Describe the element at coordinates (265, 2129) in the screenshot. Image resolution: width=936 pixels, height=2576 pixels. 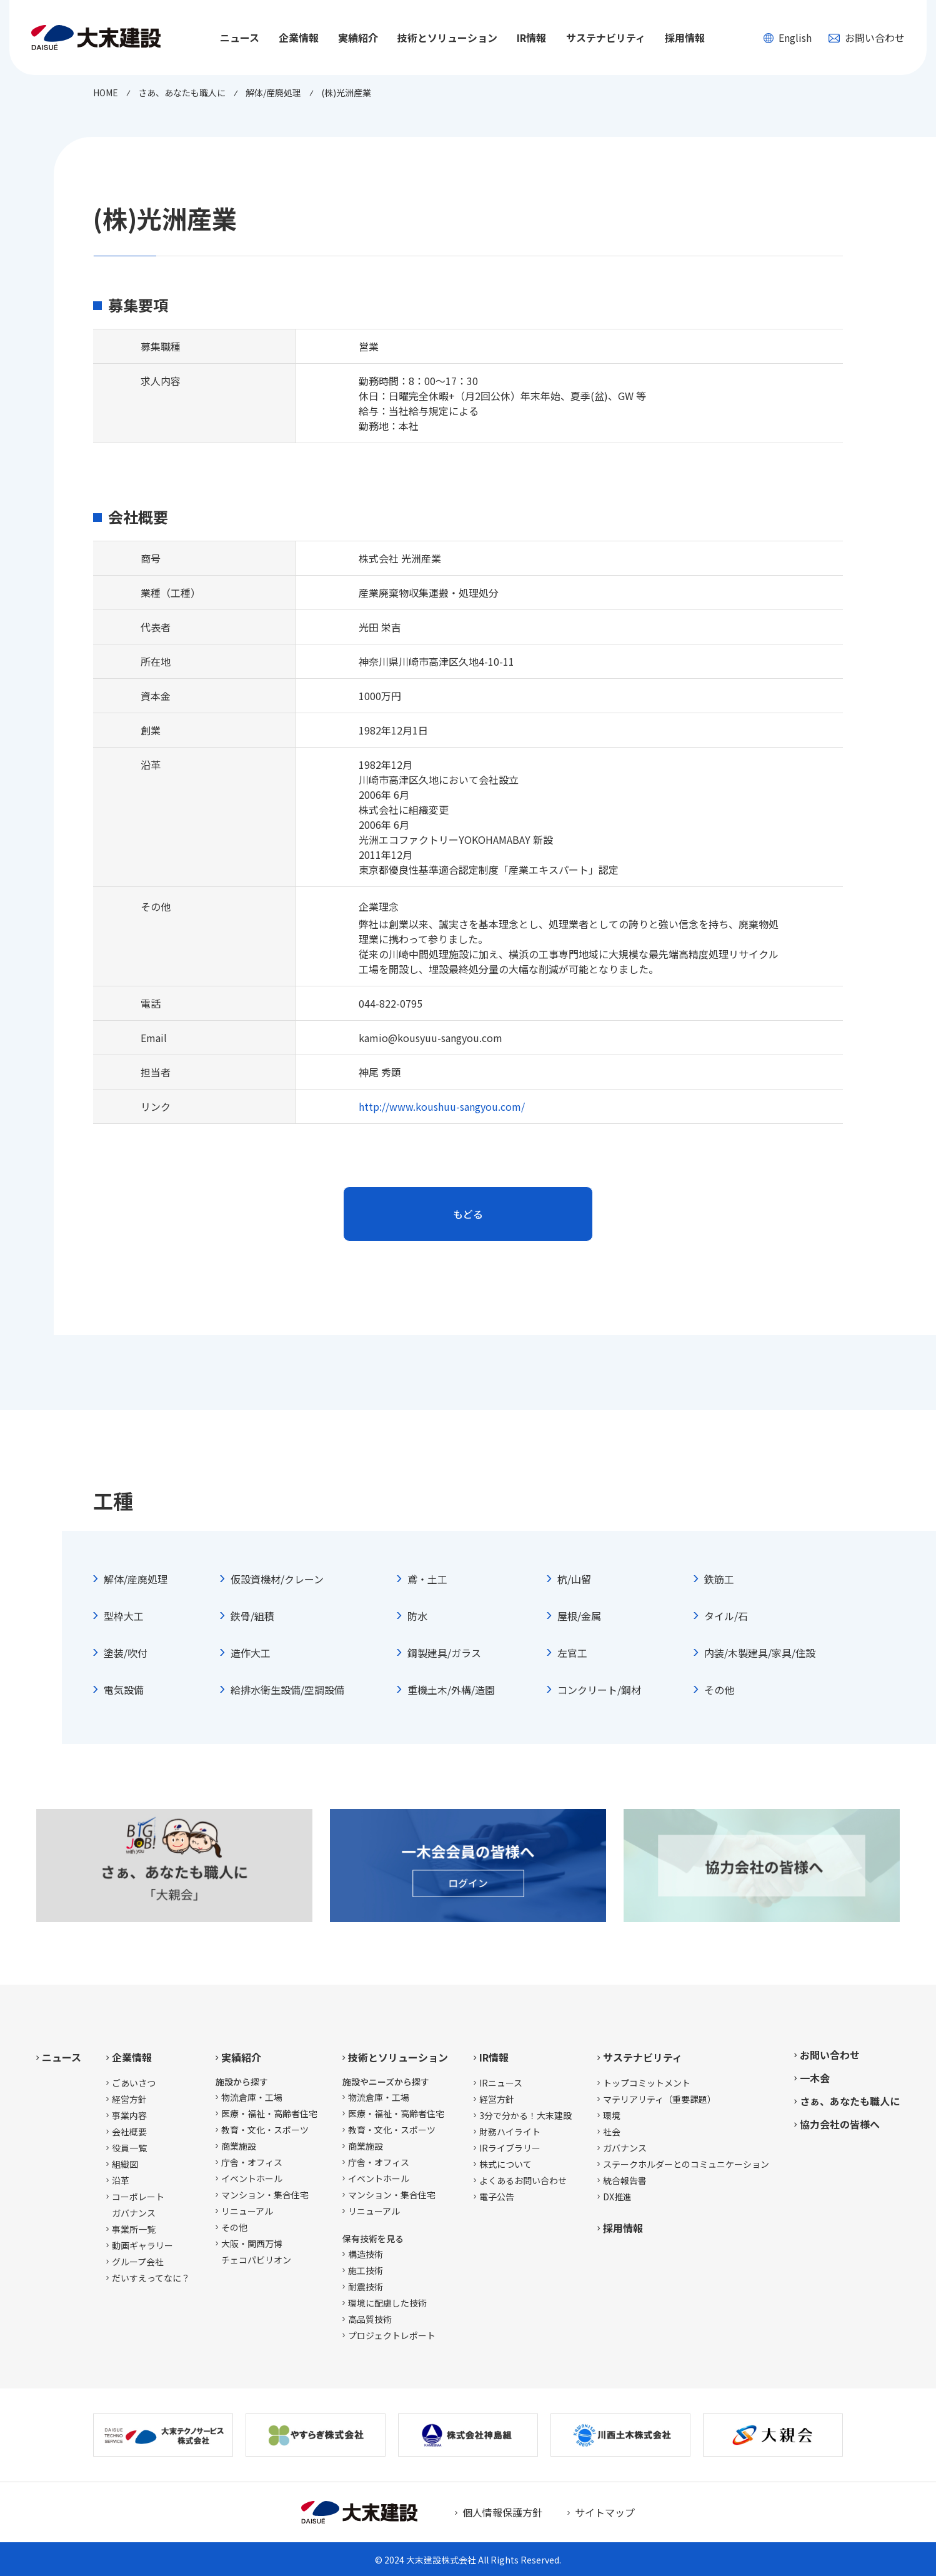
I see `教育・文化・スポーツ` at that location.